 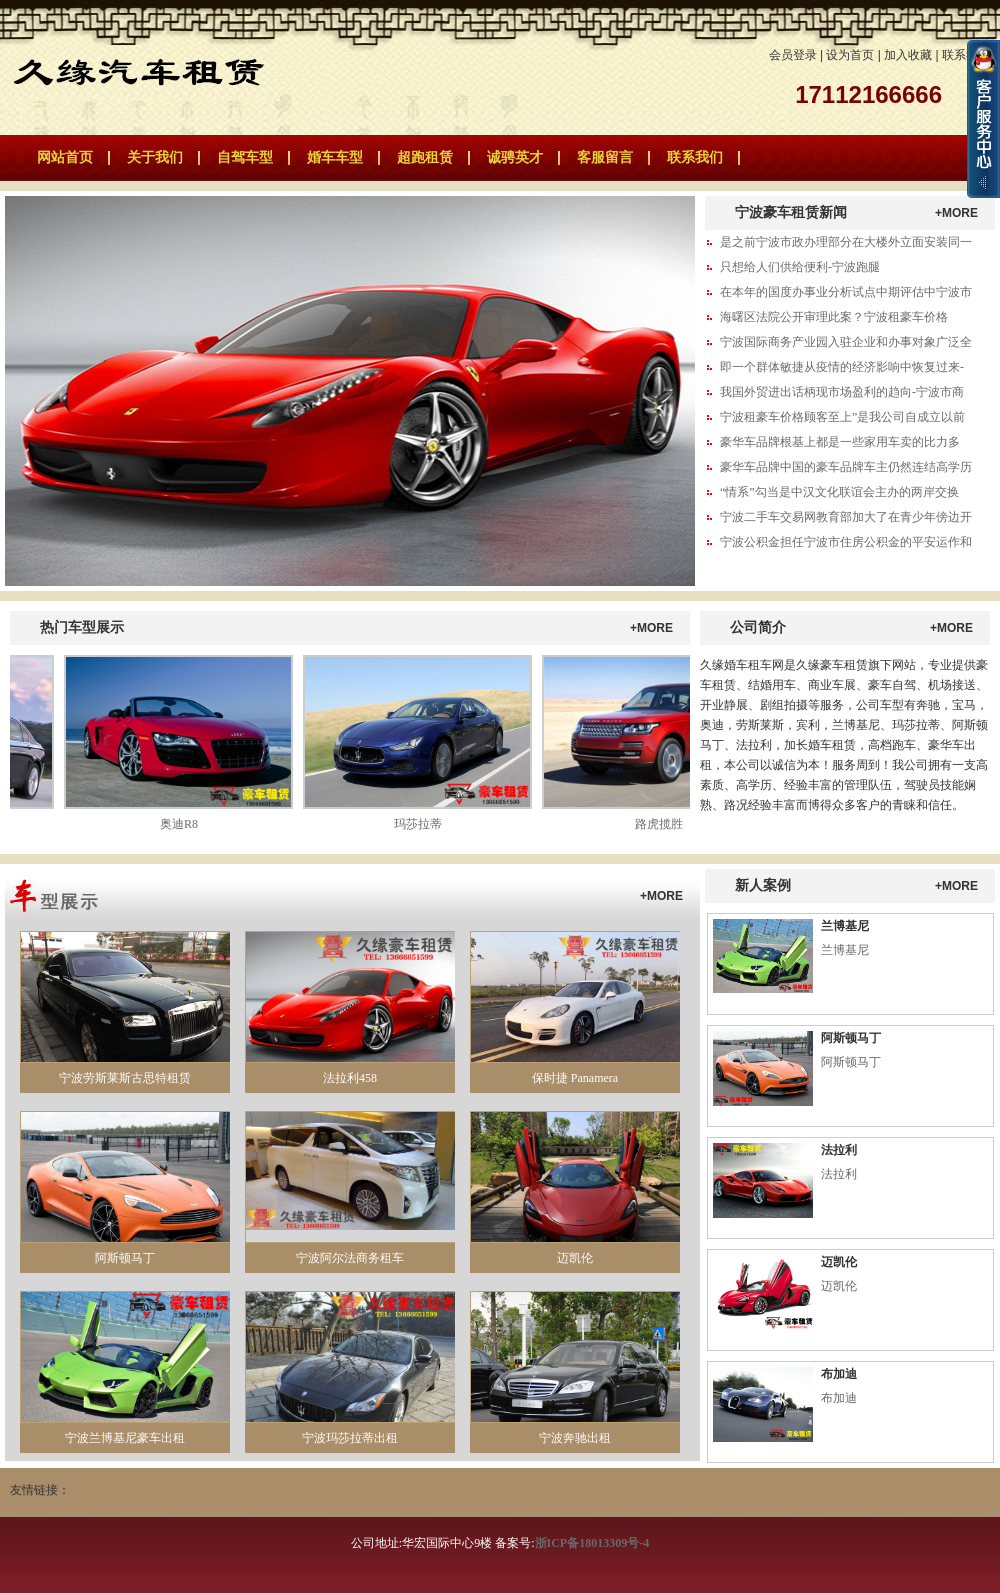 I want to click on “情系”勾当是中汉文化联谊会主办的两岸交换, so click(x=839, y=492).